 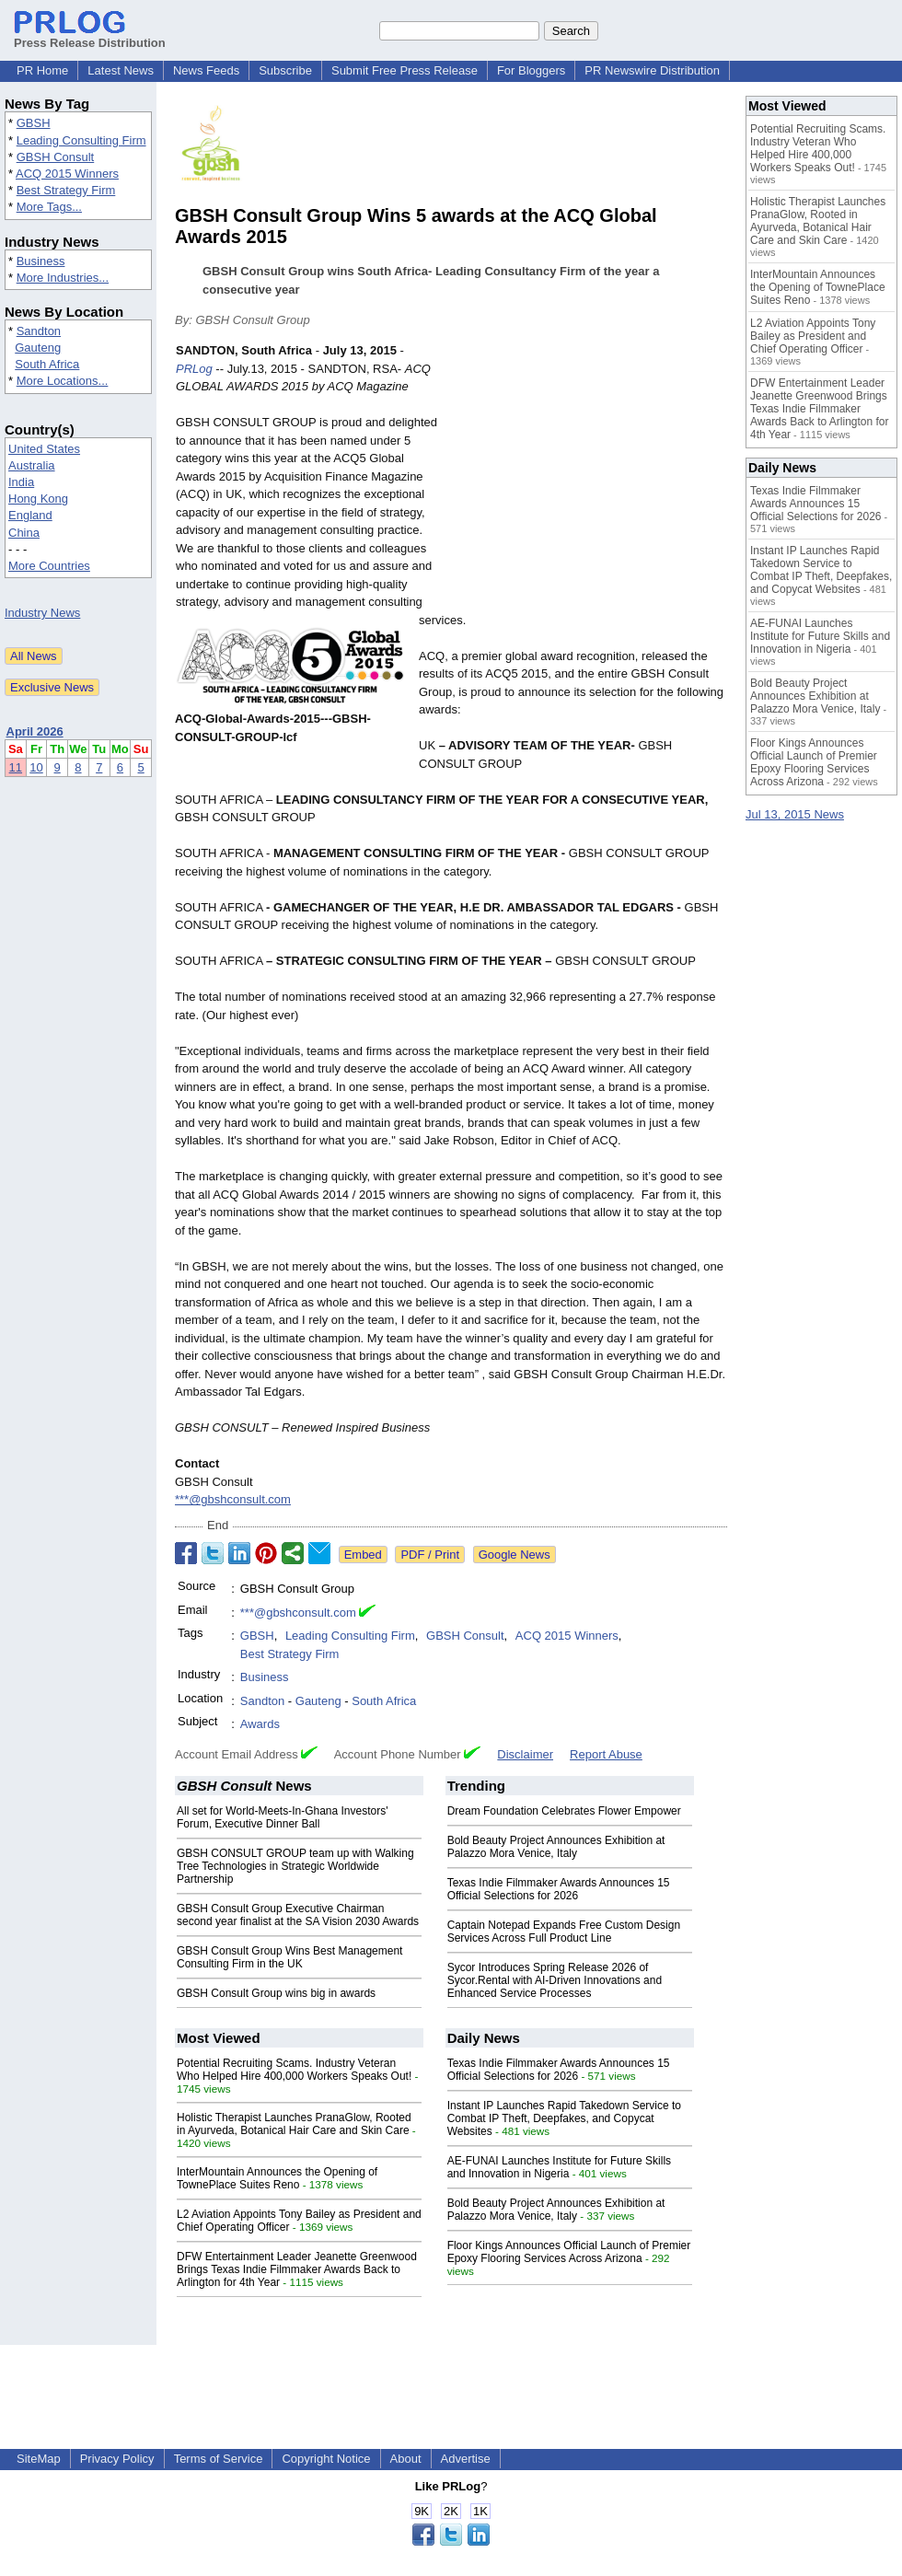 I want to click on Latest News, so click(x=120, y=70).